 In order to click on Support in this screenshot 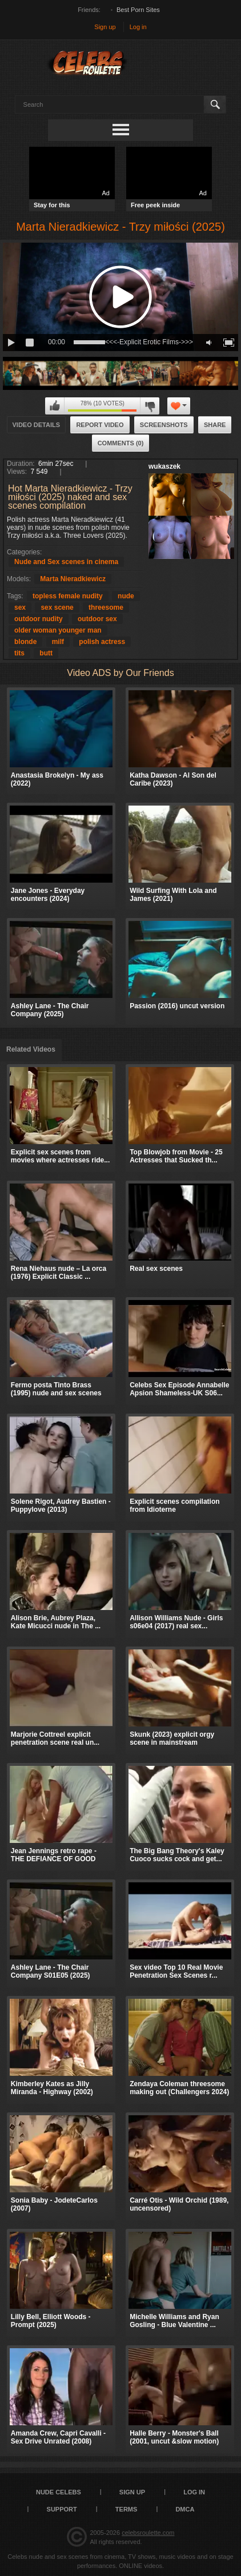, I will do `click(62, 2509)`.